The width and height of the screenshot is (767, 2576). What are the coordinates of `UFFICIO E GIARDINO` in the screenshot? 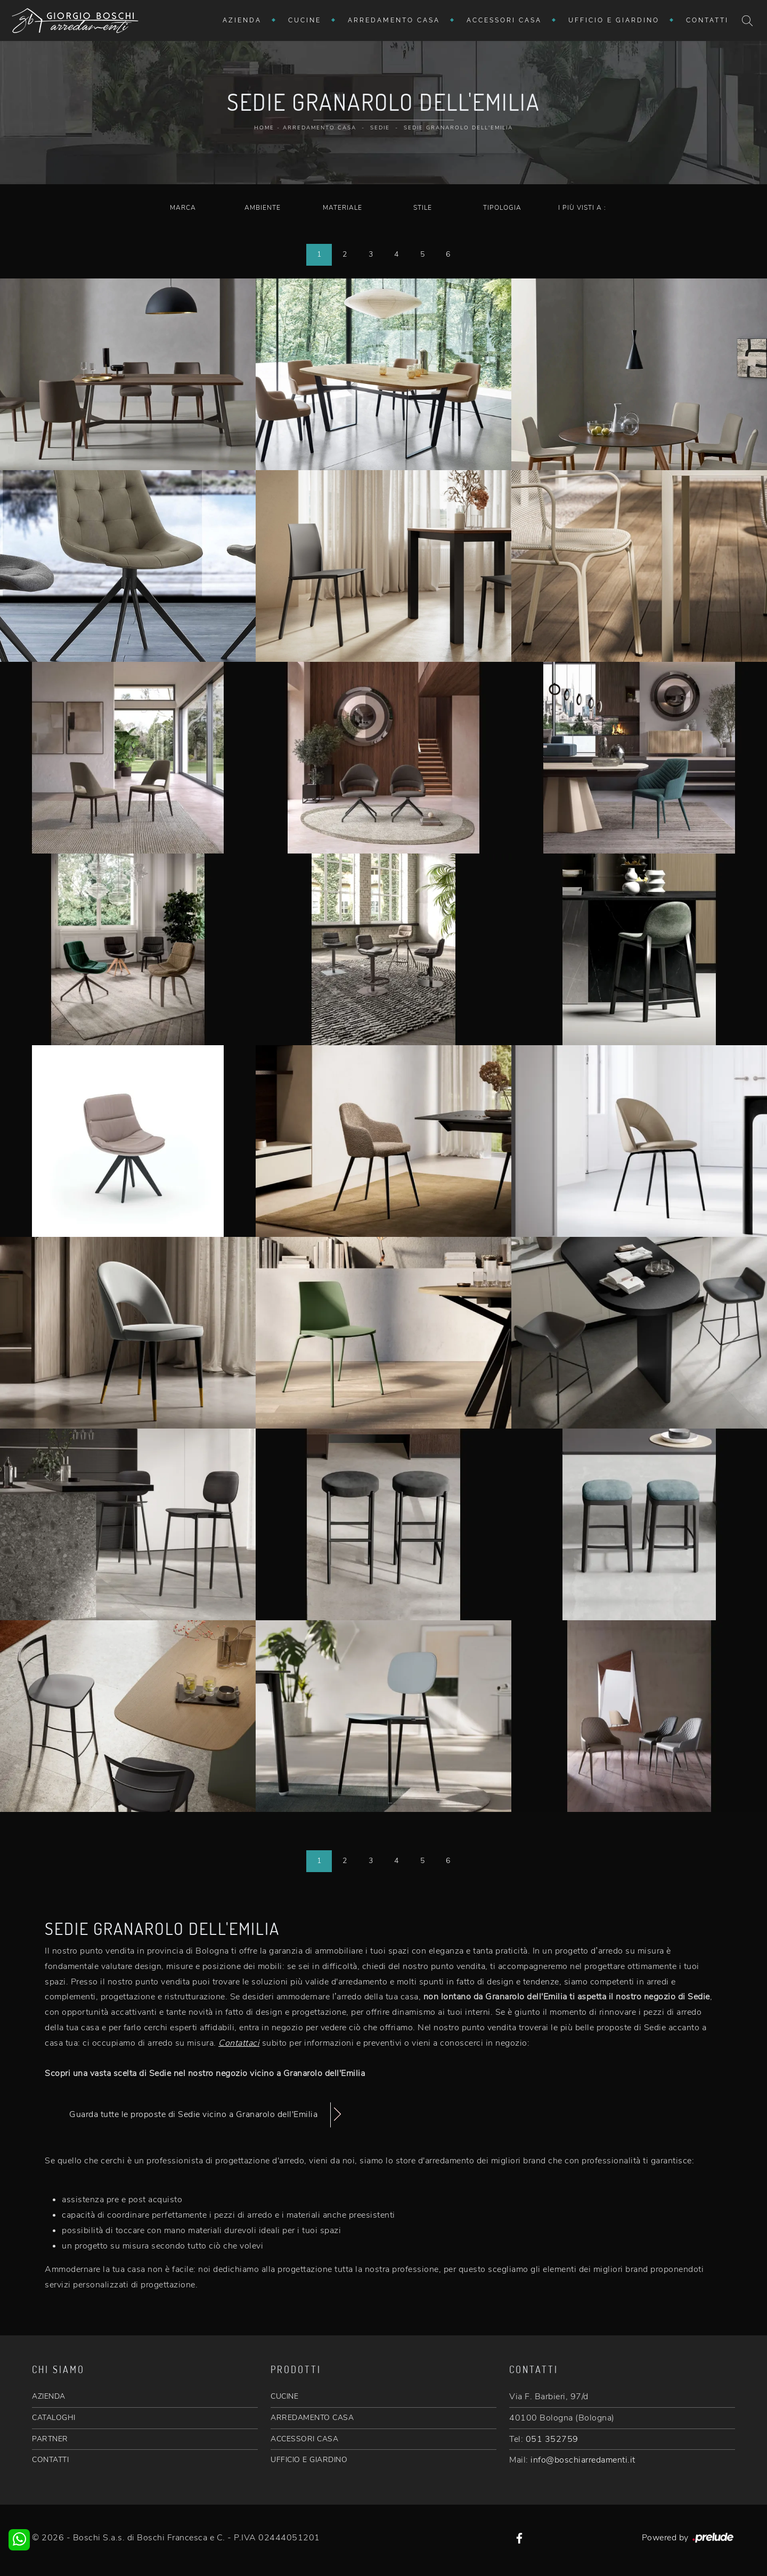 It's located at (309, 2460).